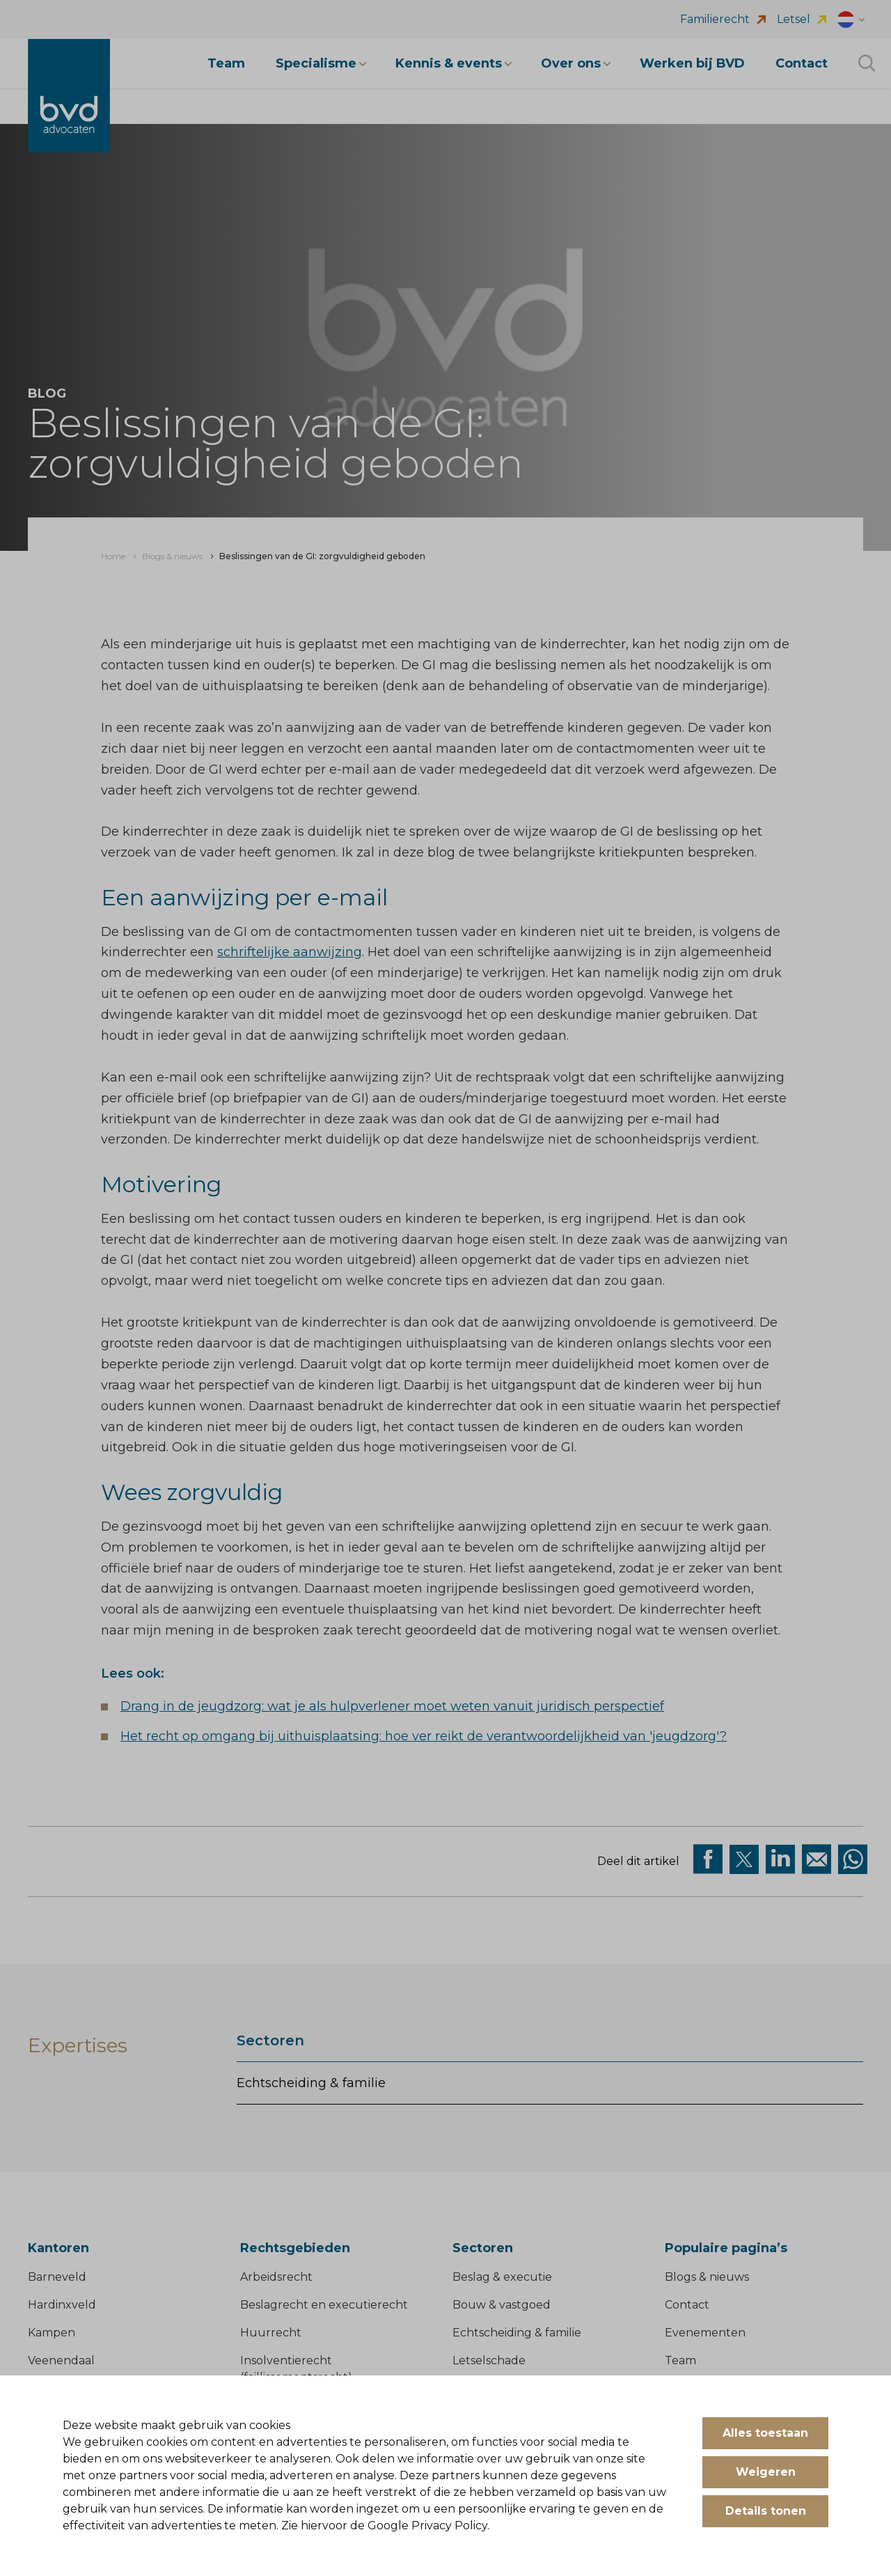 The width and height of the screenshot is (891, 2576). What do you see at coordinates (501, 2304) in the screenshot?
I see `Bouw & vastgoed` at bounding box center [501, 2304].